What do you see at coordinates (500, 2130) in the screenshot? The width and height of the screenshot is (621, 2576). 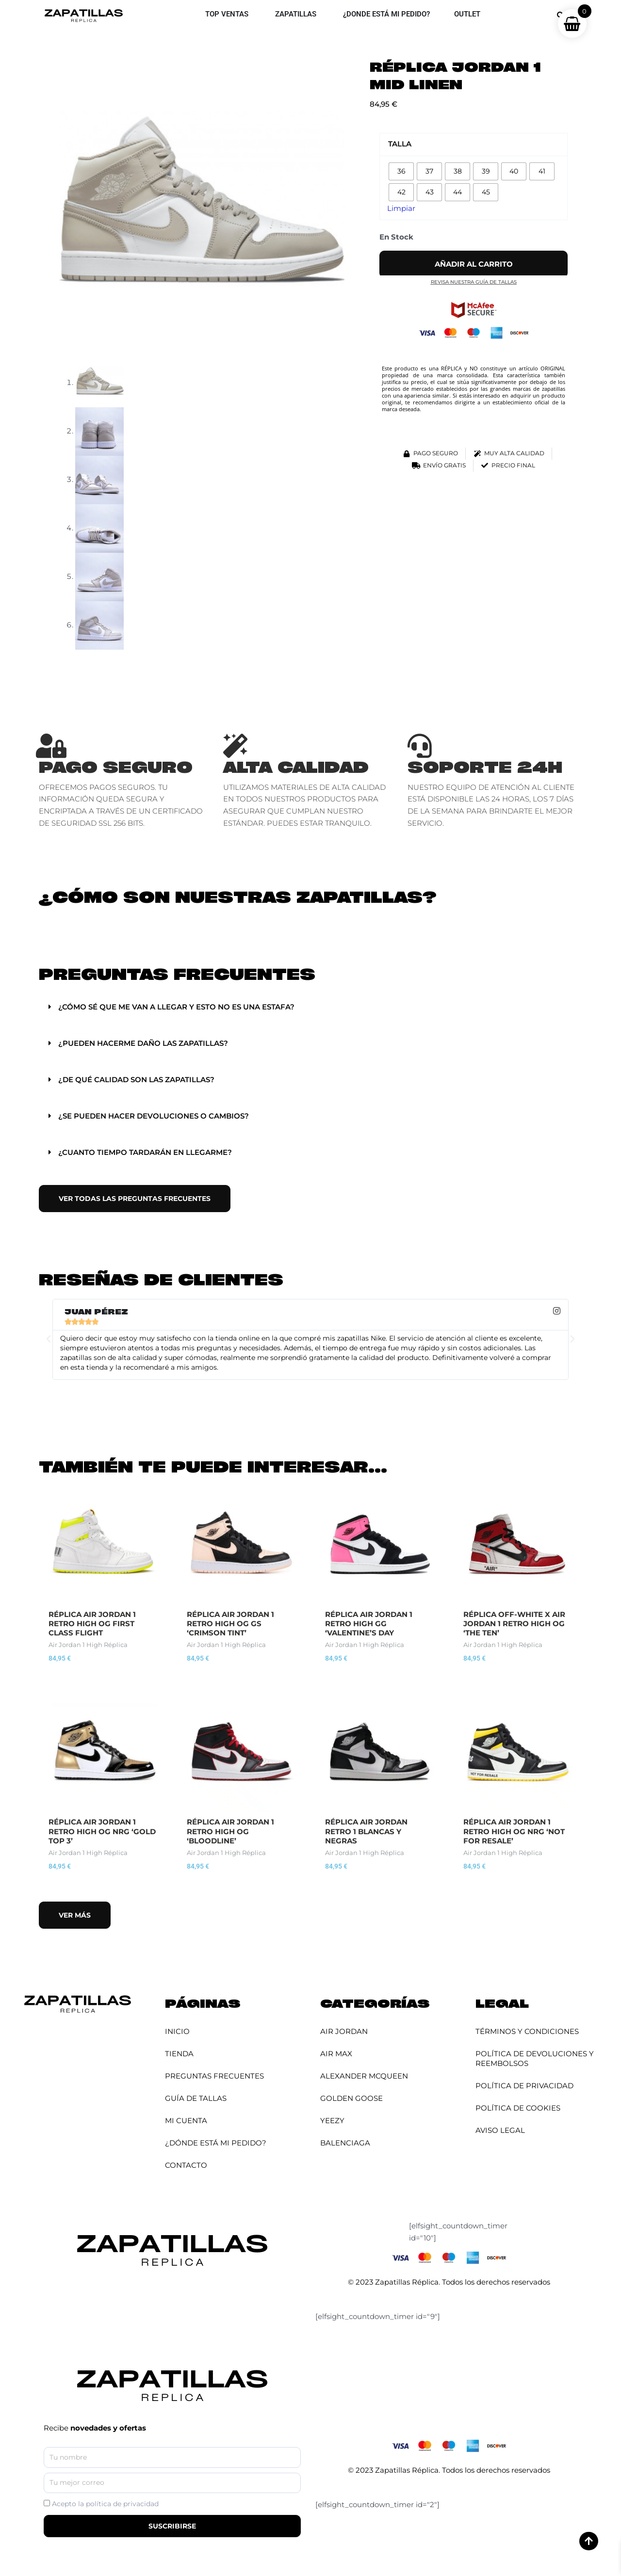 I see `Aviso Legal` at bounding box center [500, 2130].